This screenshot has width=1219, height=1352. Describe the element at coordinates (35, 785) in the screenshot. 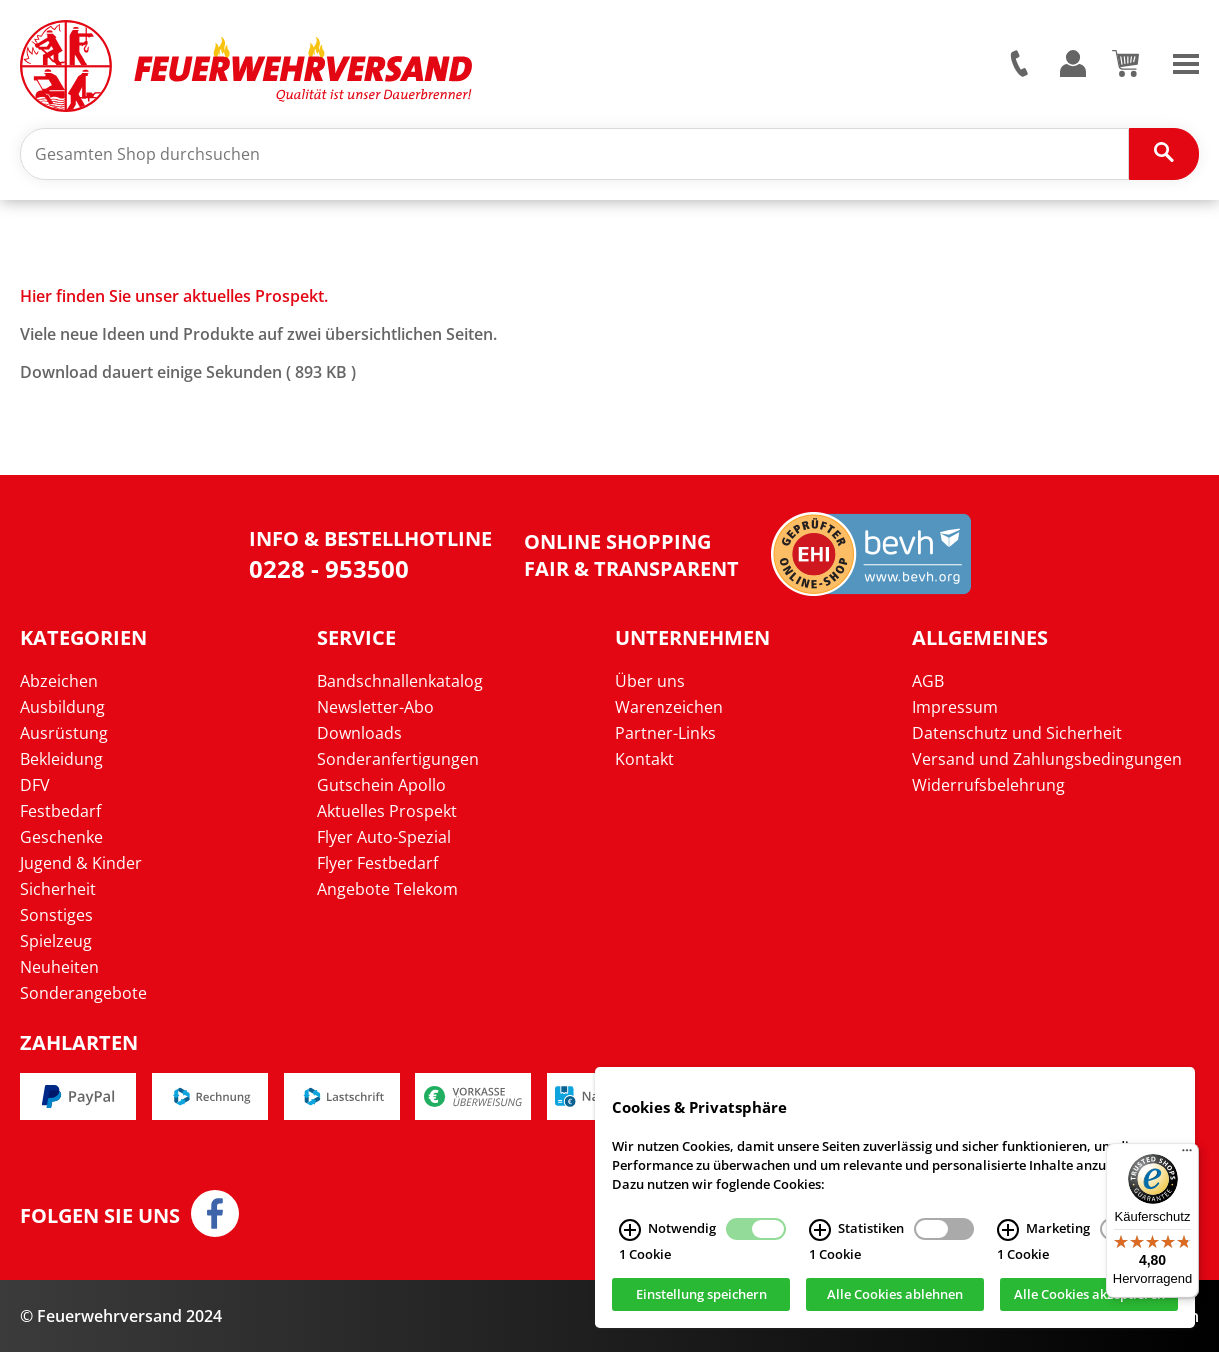

I see `DFV` at that location.